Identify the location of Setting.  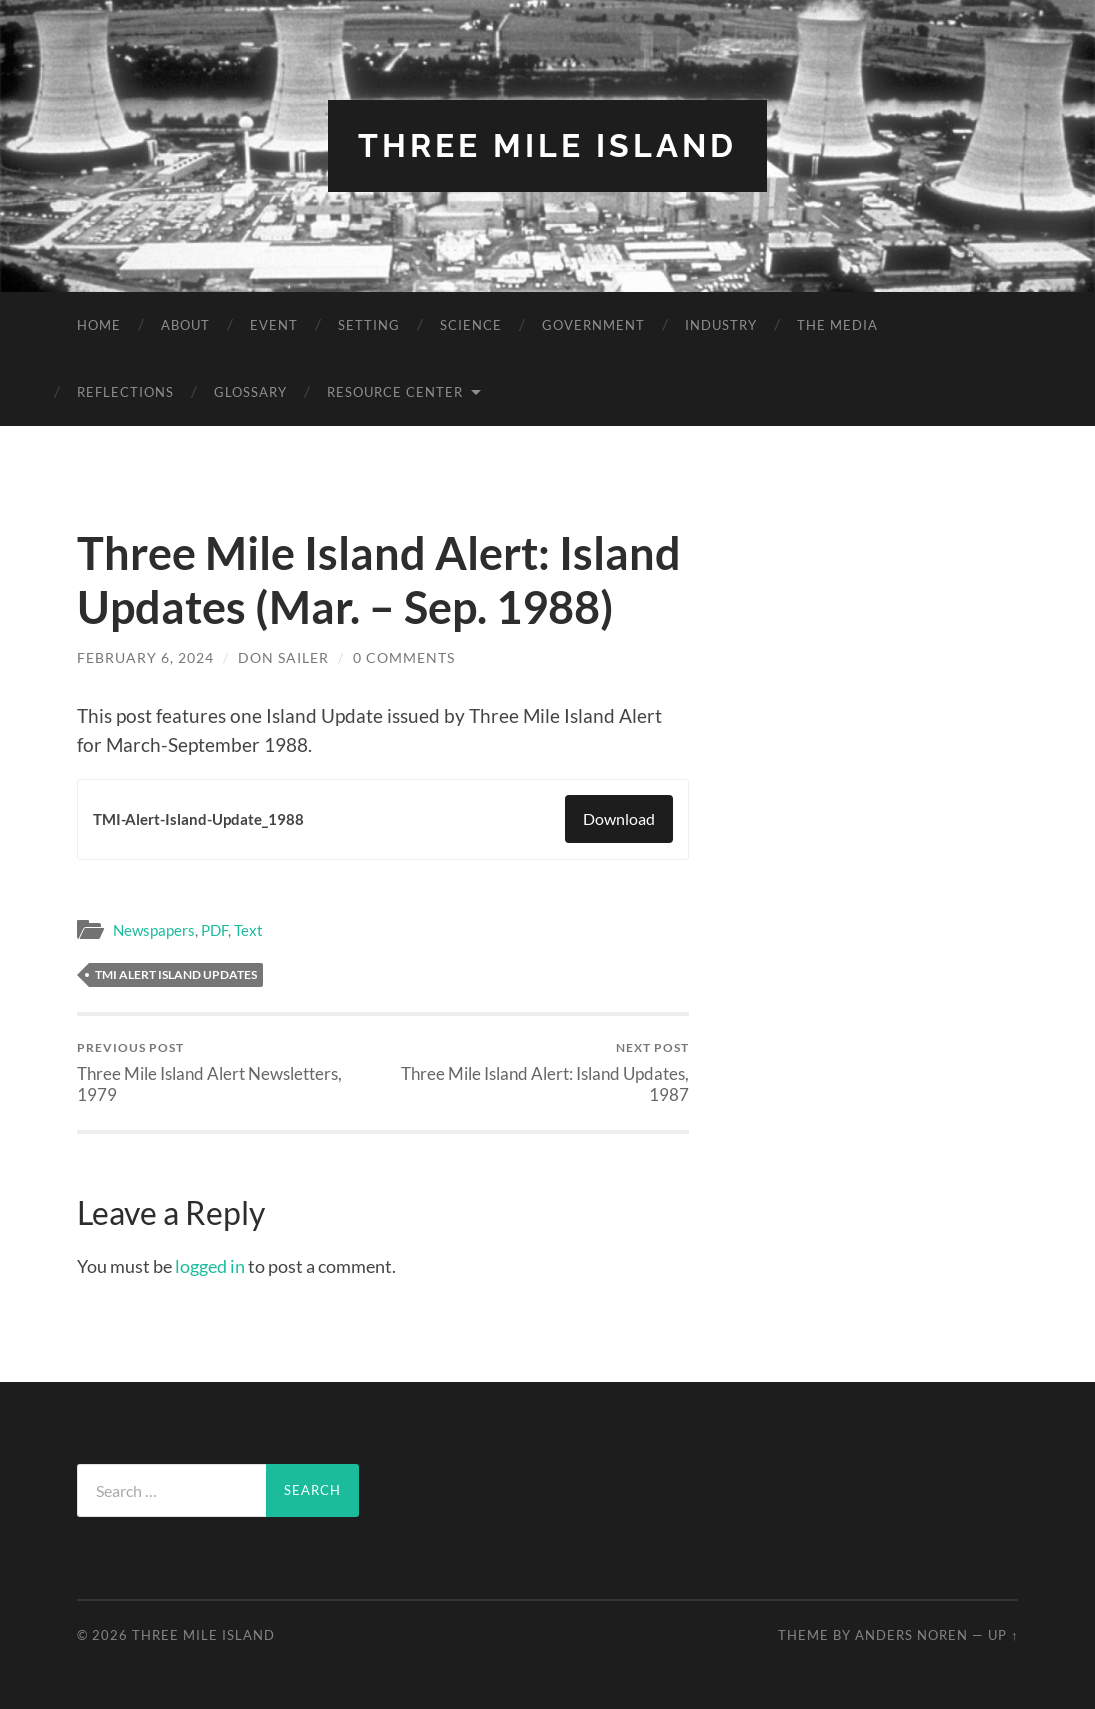
(369, 325).